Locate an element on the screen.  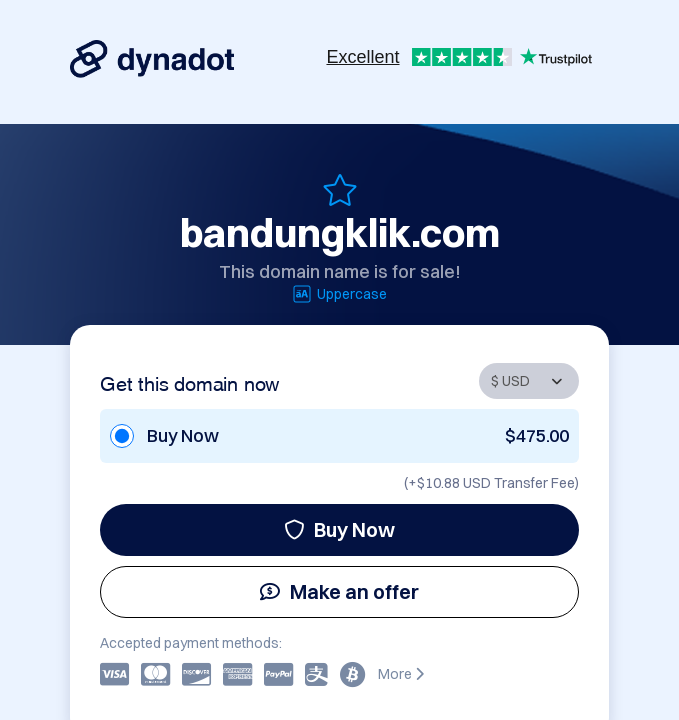
Buy Now is located at coordinates (339, 529).